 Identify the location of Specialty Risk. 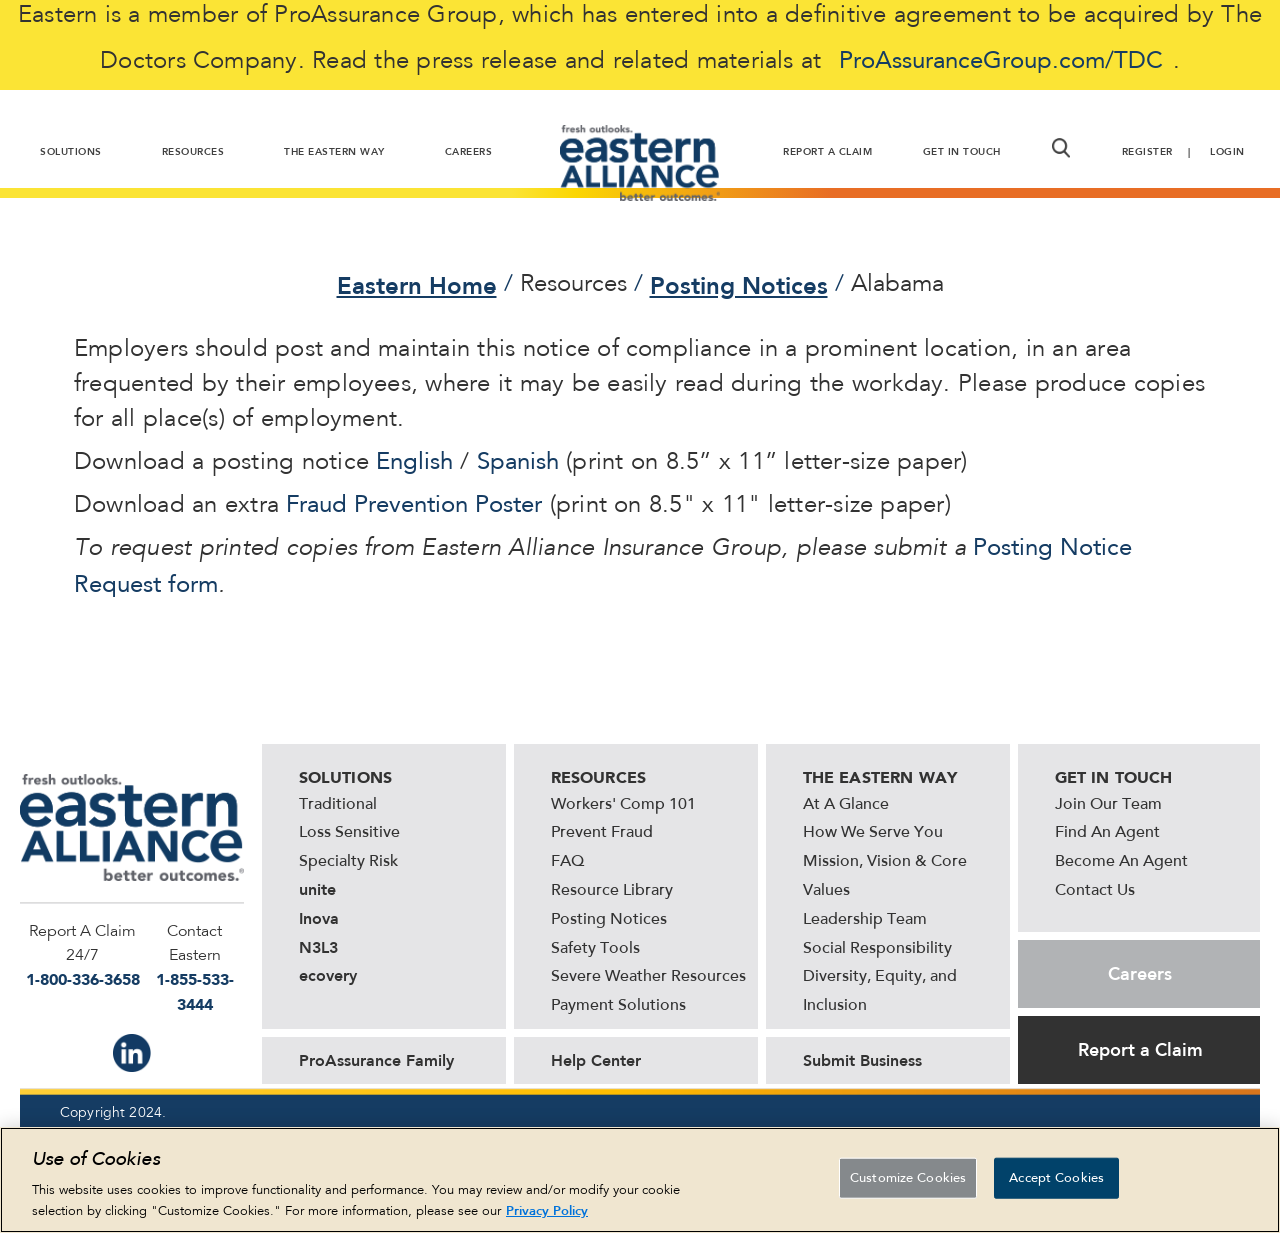
(348, 862).